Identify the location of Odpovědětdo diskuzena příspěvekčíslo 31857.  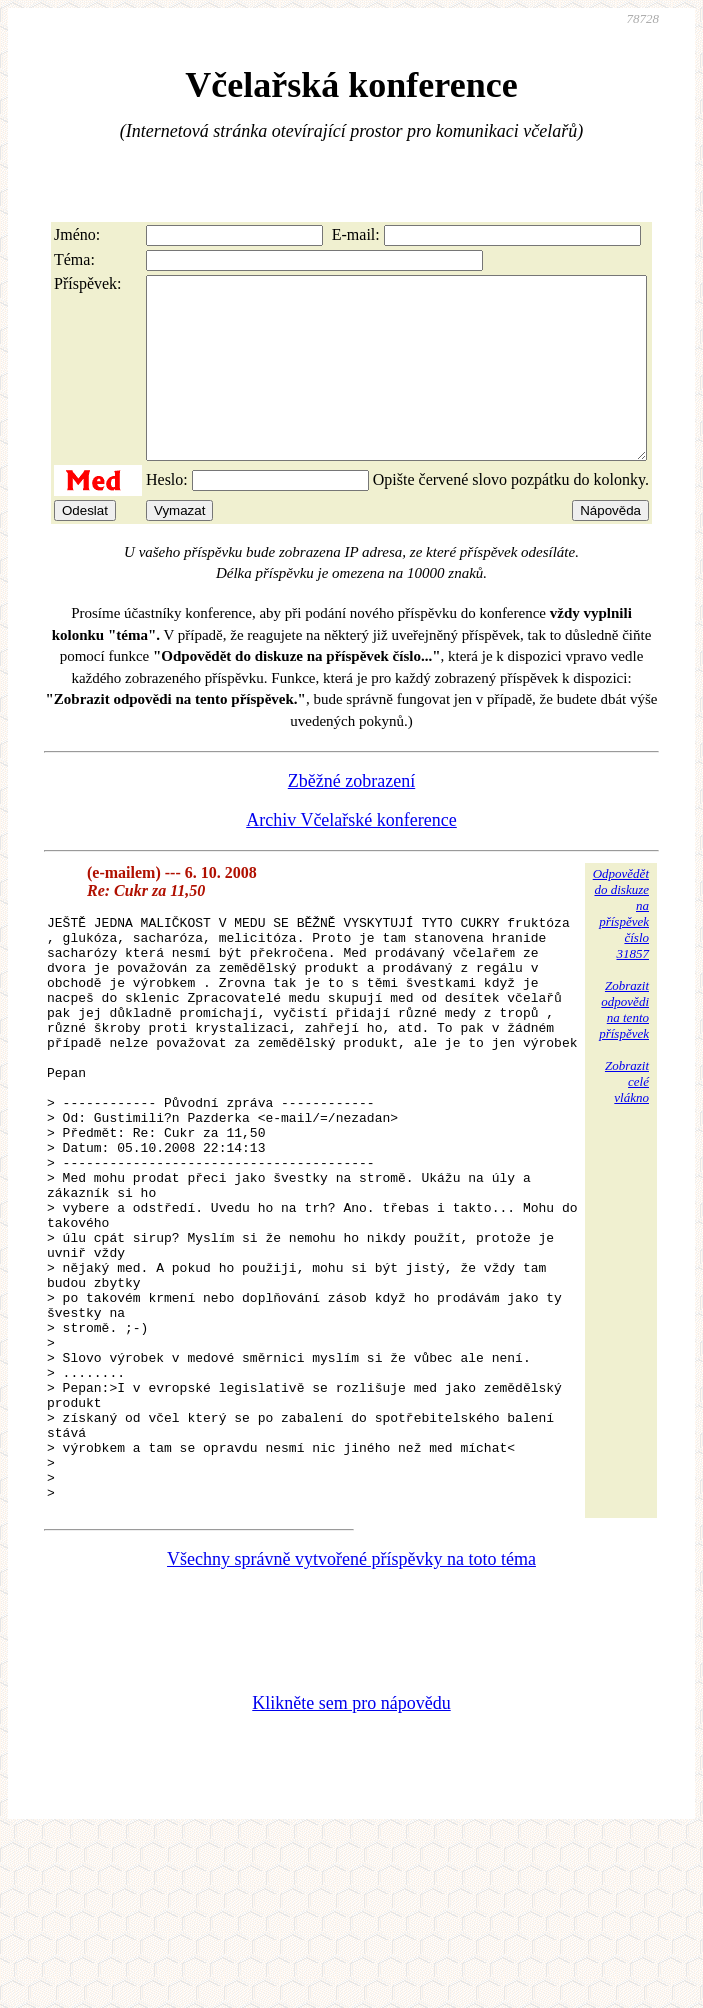
(621, 949).